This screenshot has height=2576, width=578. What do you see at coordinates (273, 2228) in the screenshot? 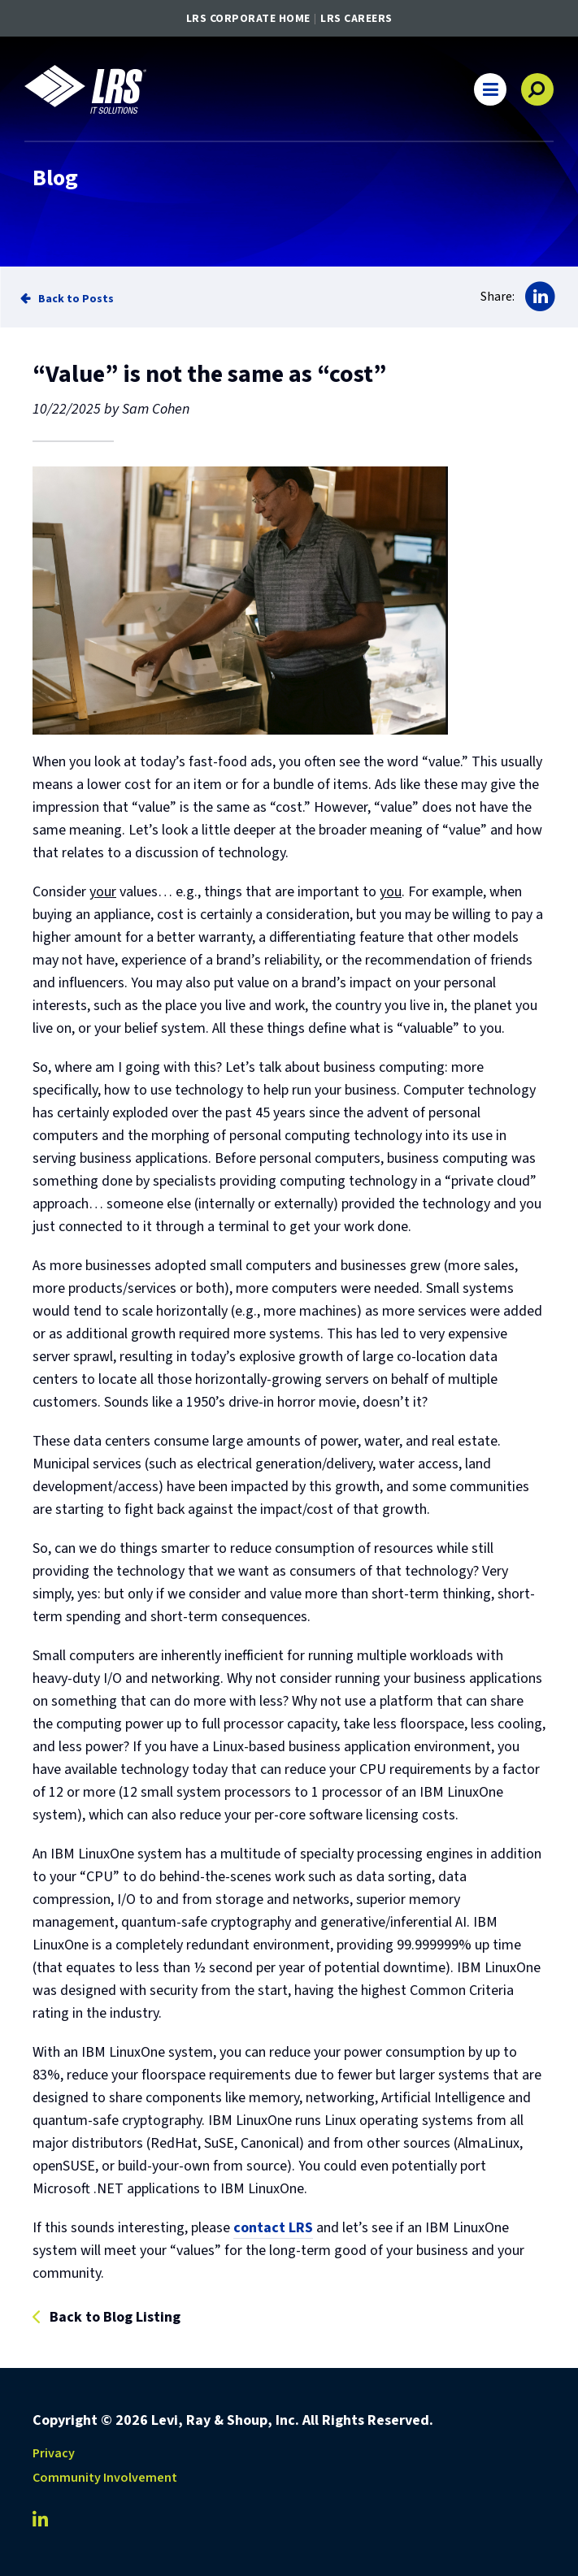
I see `contact LRS` at bounding box center [273, 2228].